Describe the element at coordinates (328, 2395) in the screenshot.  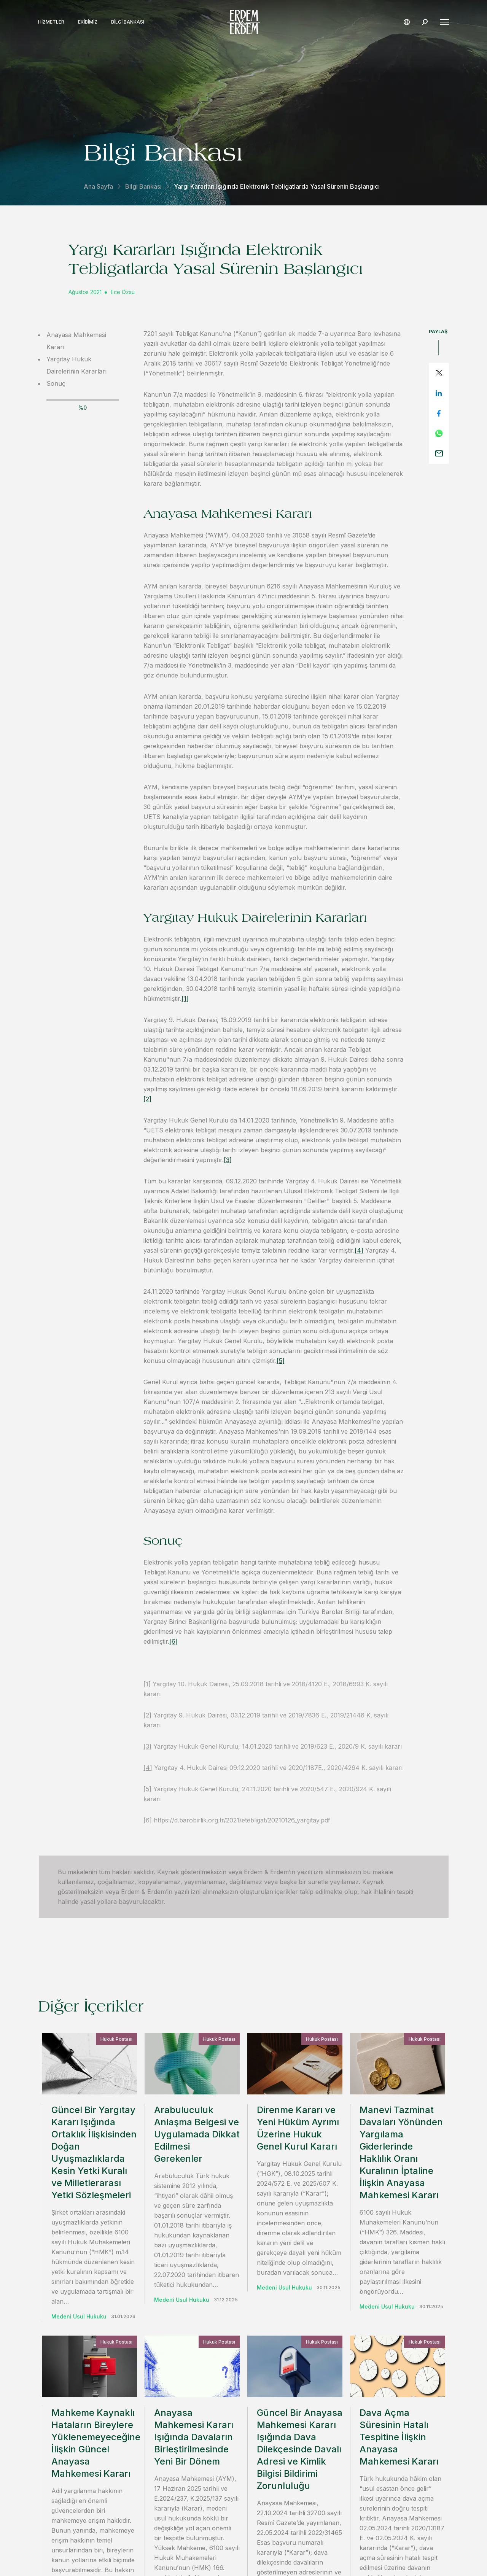
I see `iletişime geçin.` at that location.